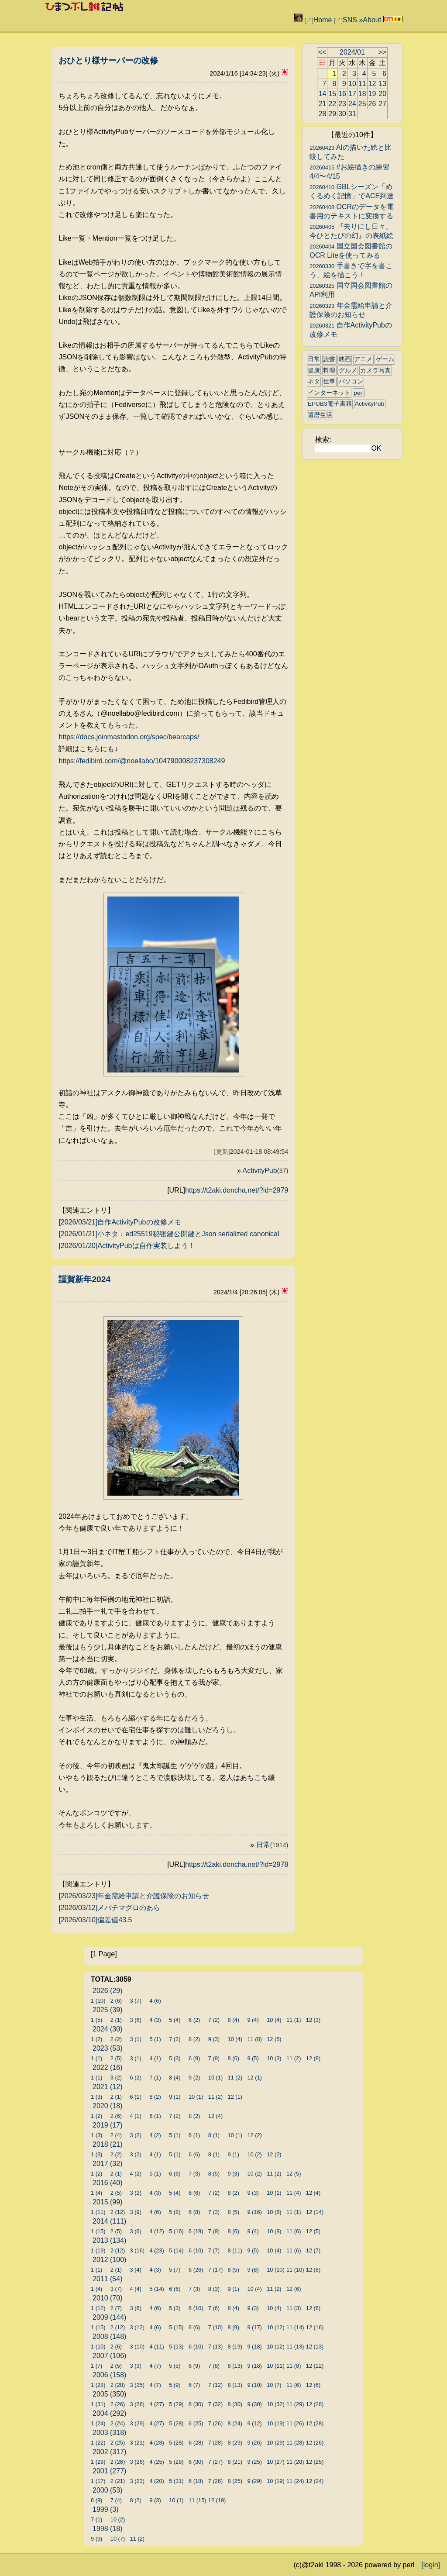 This screenshot has width=447, height=2576. What do you see at coordinates (314, 370) in the screenshot?
I see `健康` at bounding box center [314, 370].